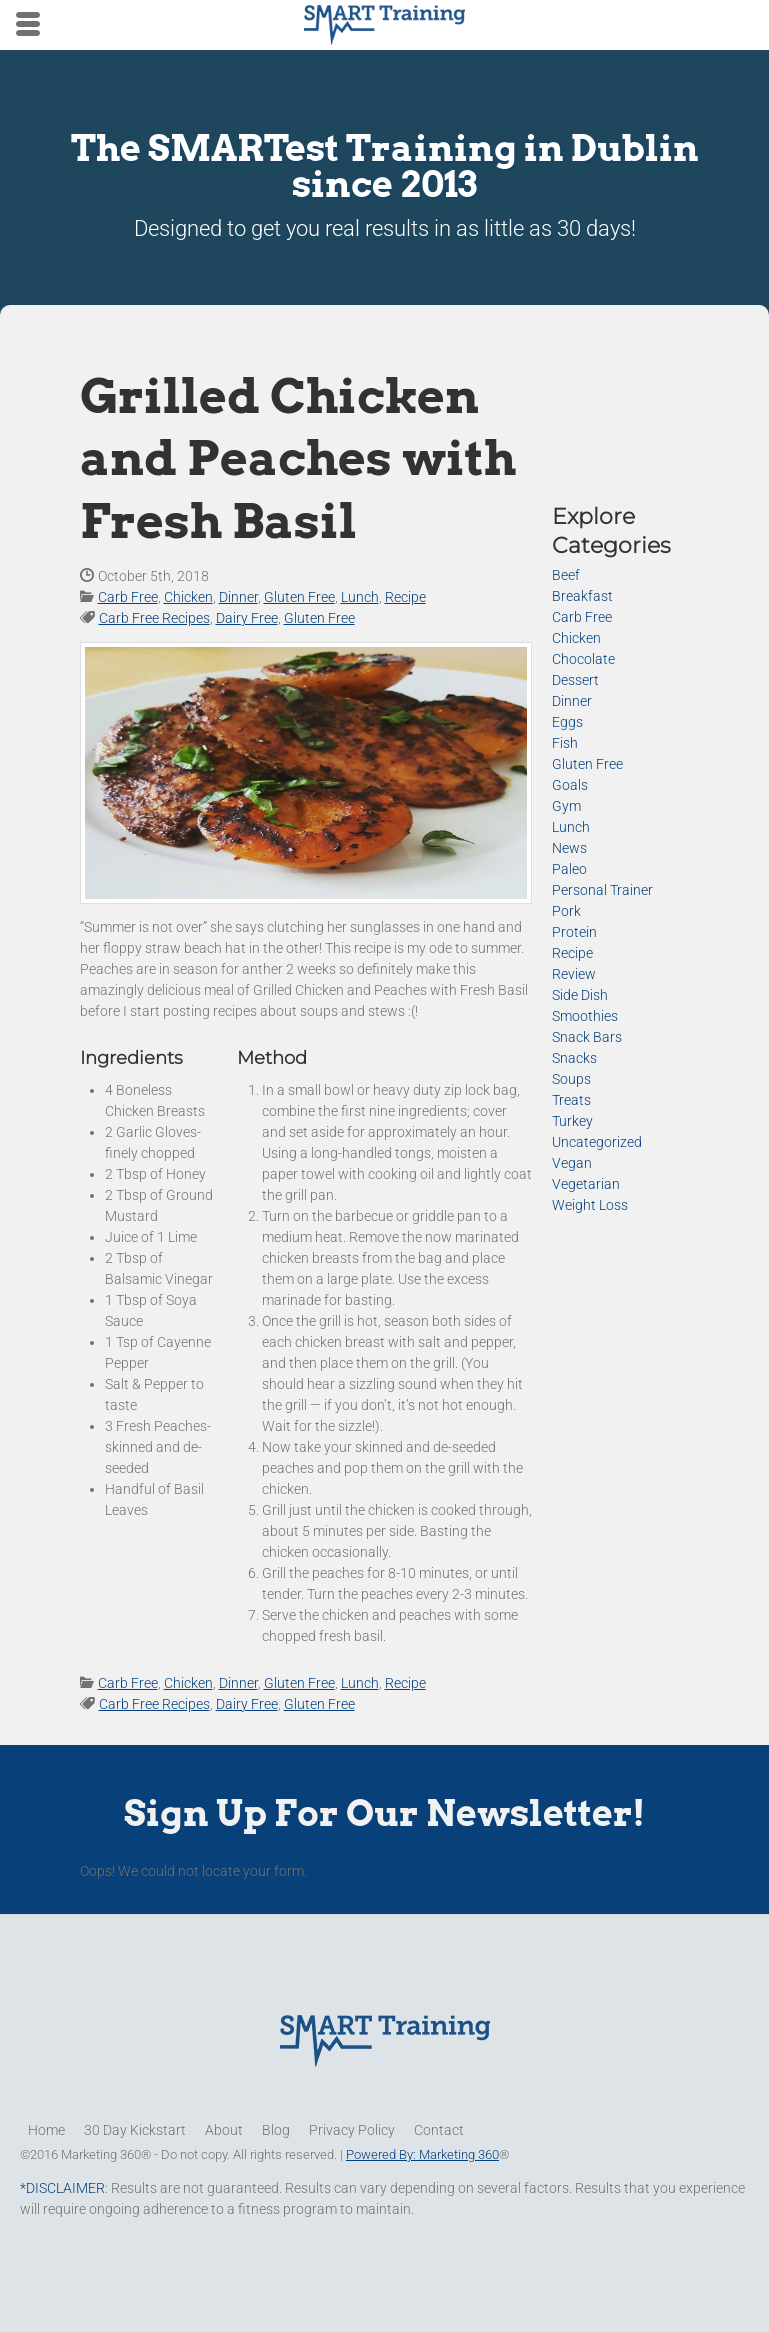  What do you see at coordinates (154, 618) in the screenshot?
I see `Carb Free Recipes` at bounding box center [154, 618].